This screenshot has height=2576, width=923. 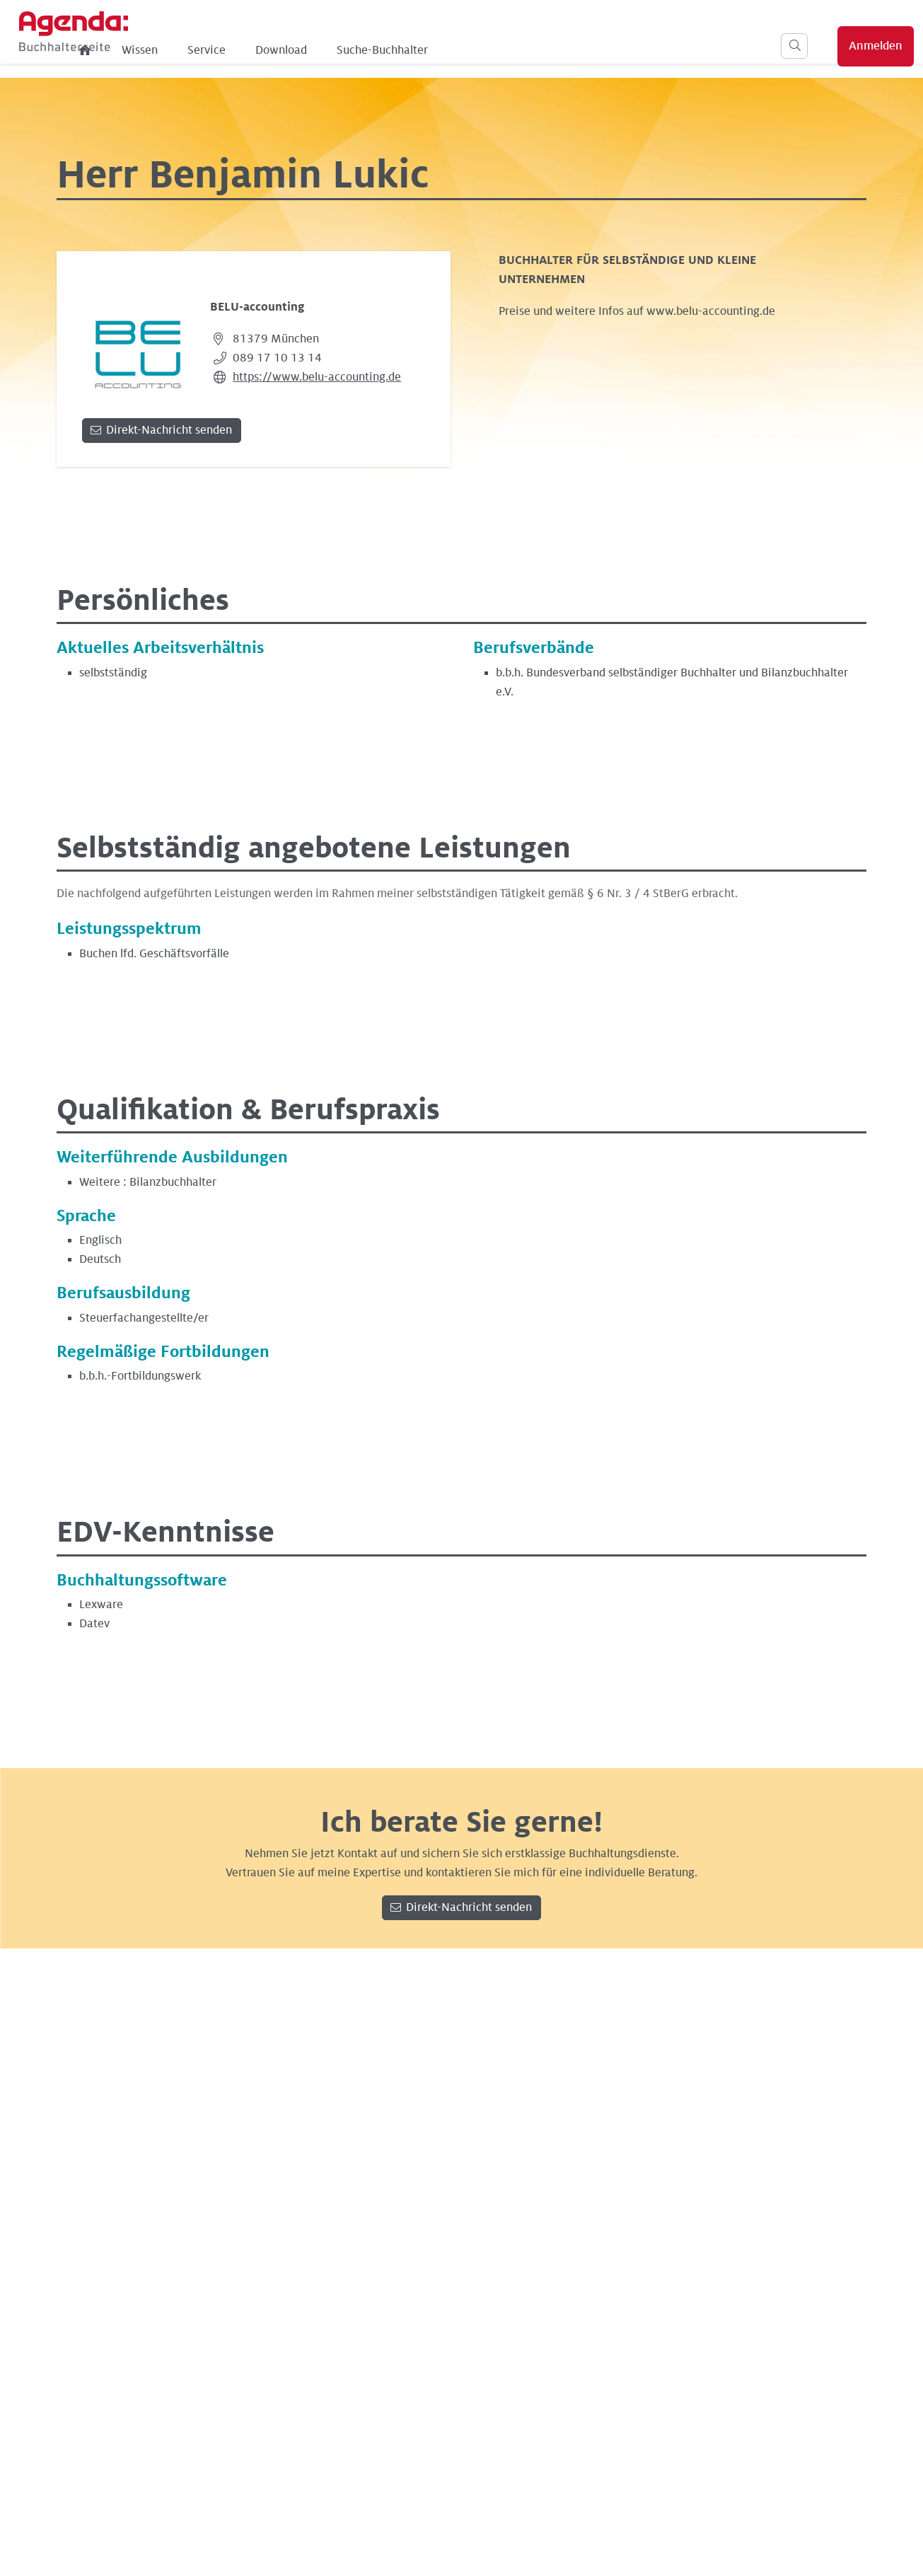 I want to click on Wissen [menuitem], so click(x=299, y=50).